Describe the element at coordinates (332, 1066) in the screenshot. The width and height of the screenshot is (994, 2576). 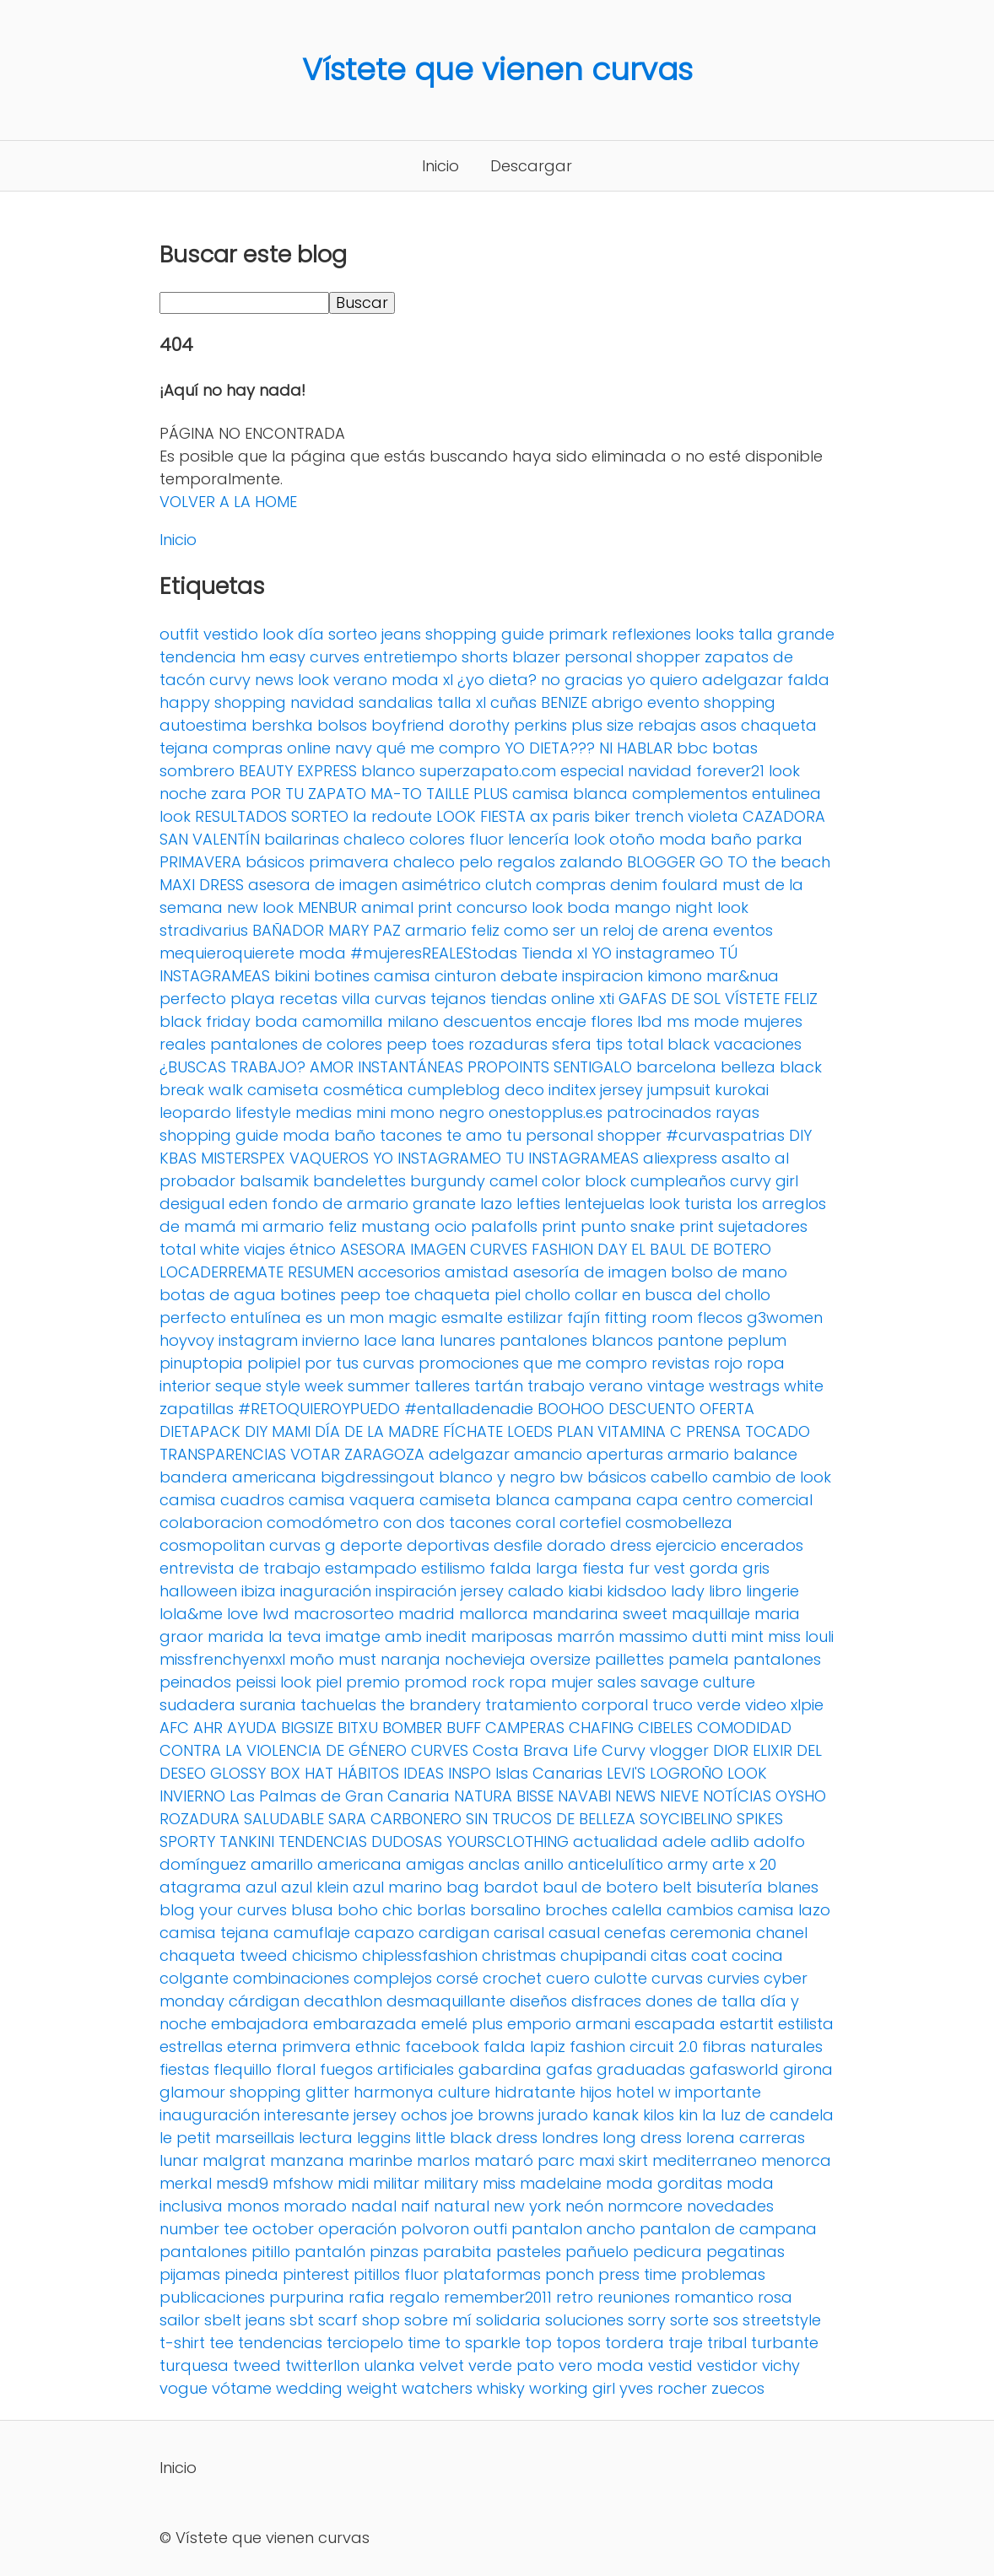
I see `AMOR` at that location.